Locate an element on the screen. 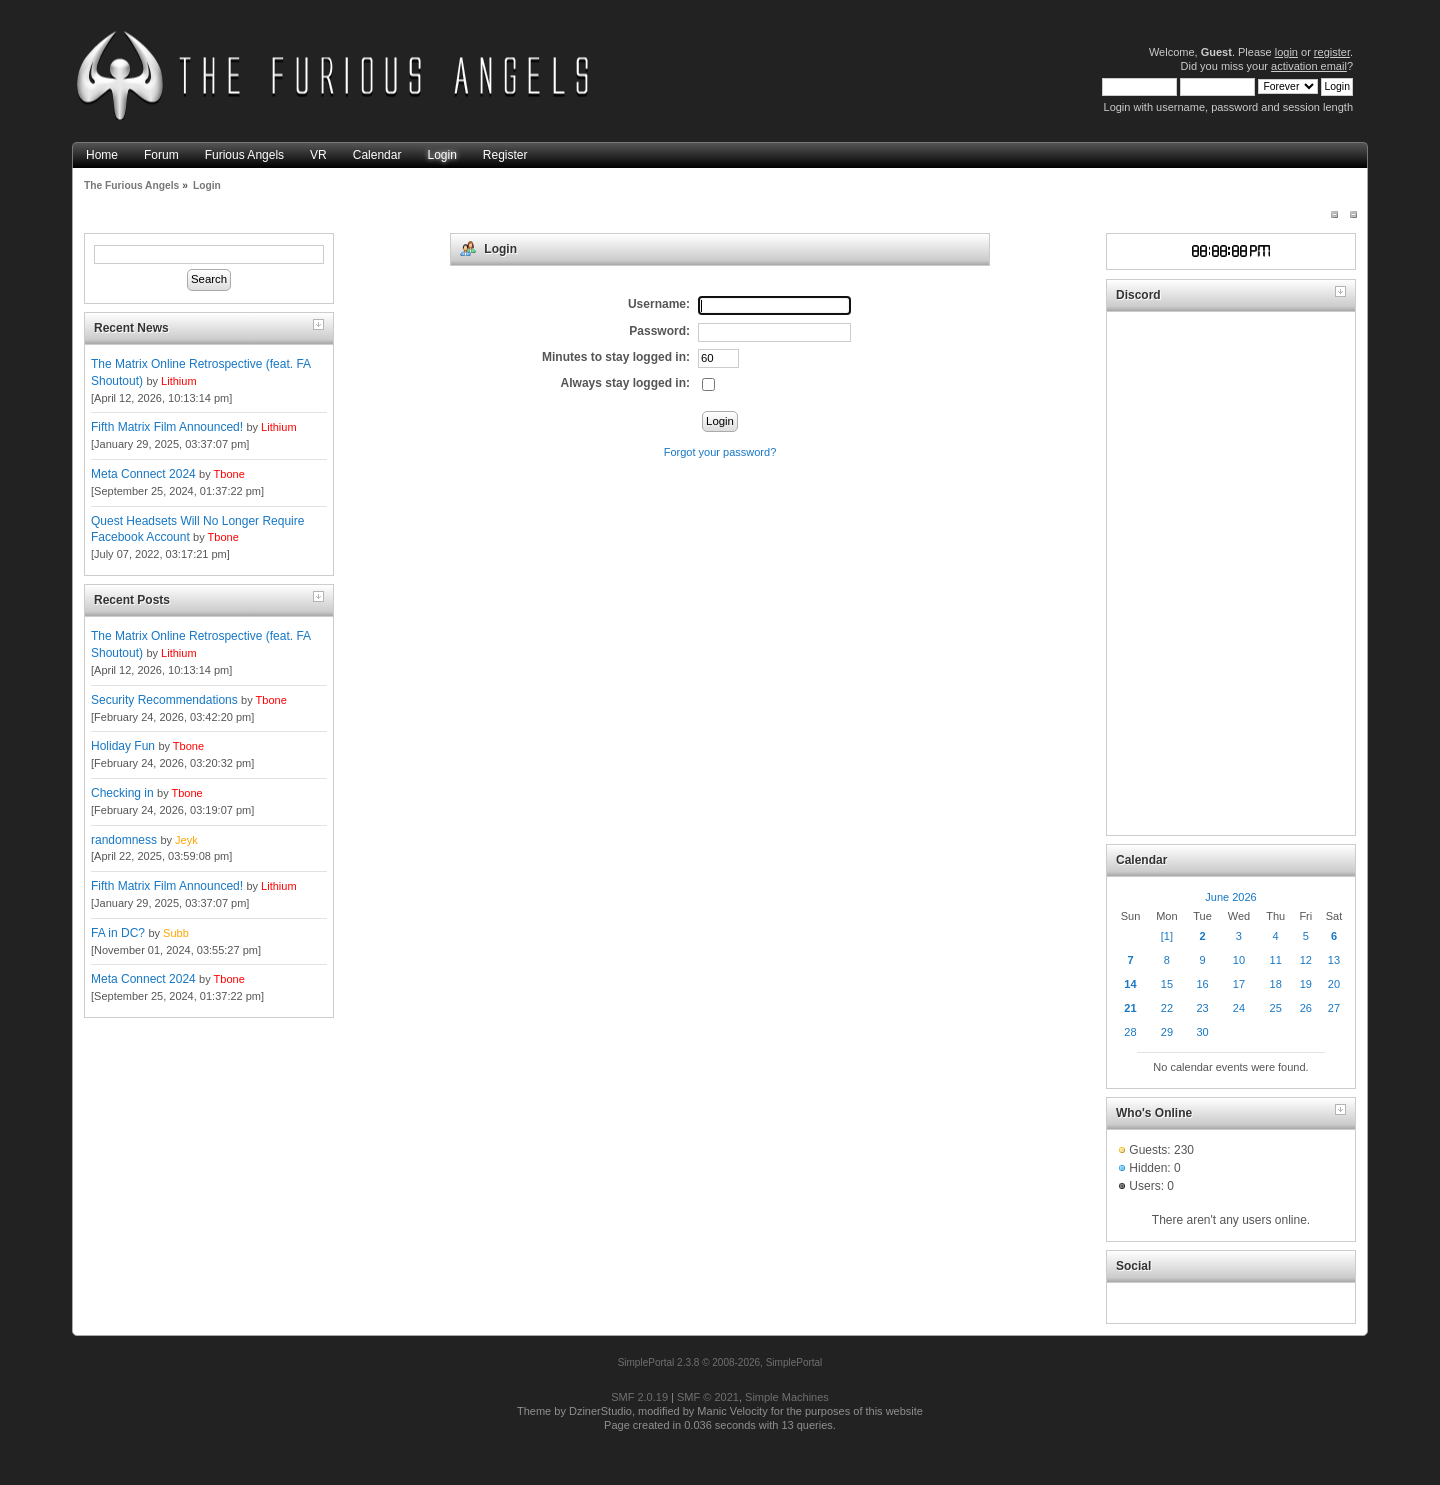 This screenshot has width=1440, height=1485. Lithium is located at coordinates (178, 381).